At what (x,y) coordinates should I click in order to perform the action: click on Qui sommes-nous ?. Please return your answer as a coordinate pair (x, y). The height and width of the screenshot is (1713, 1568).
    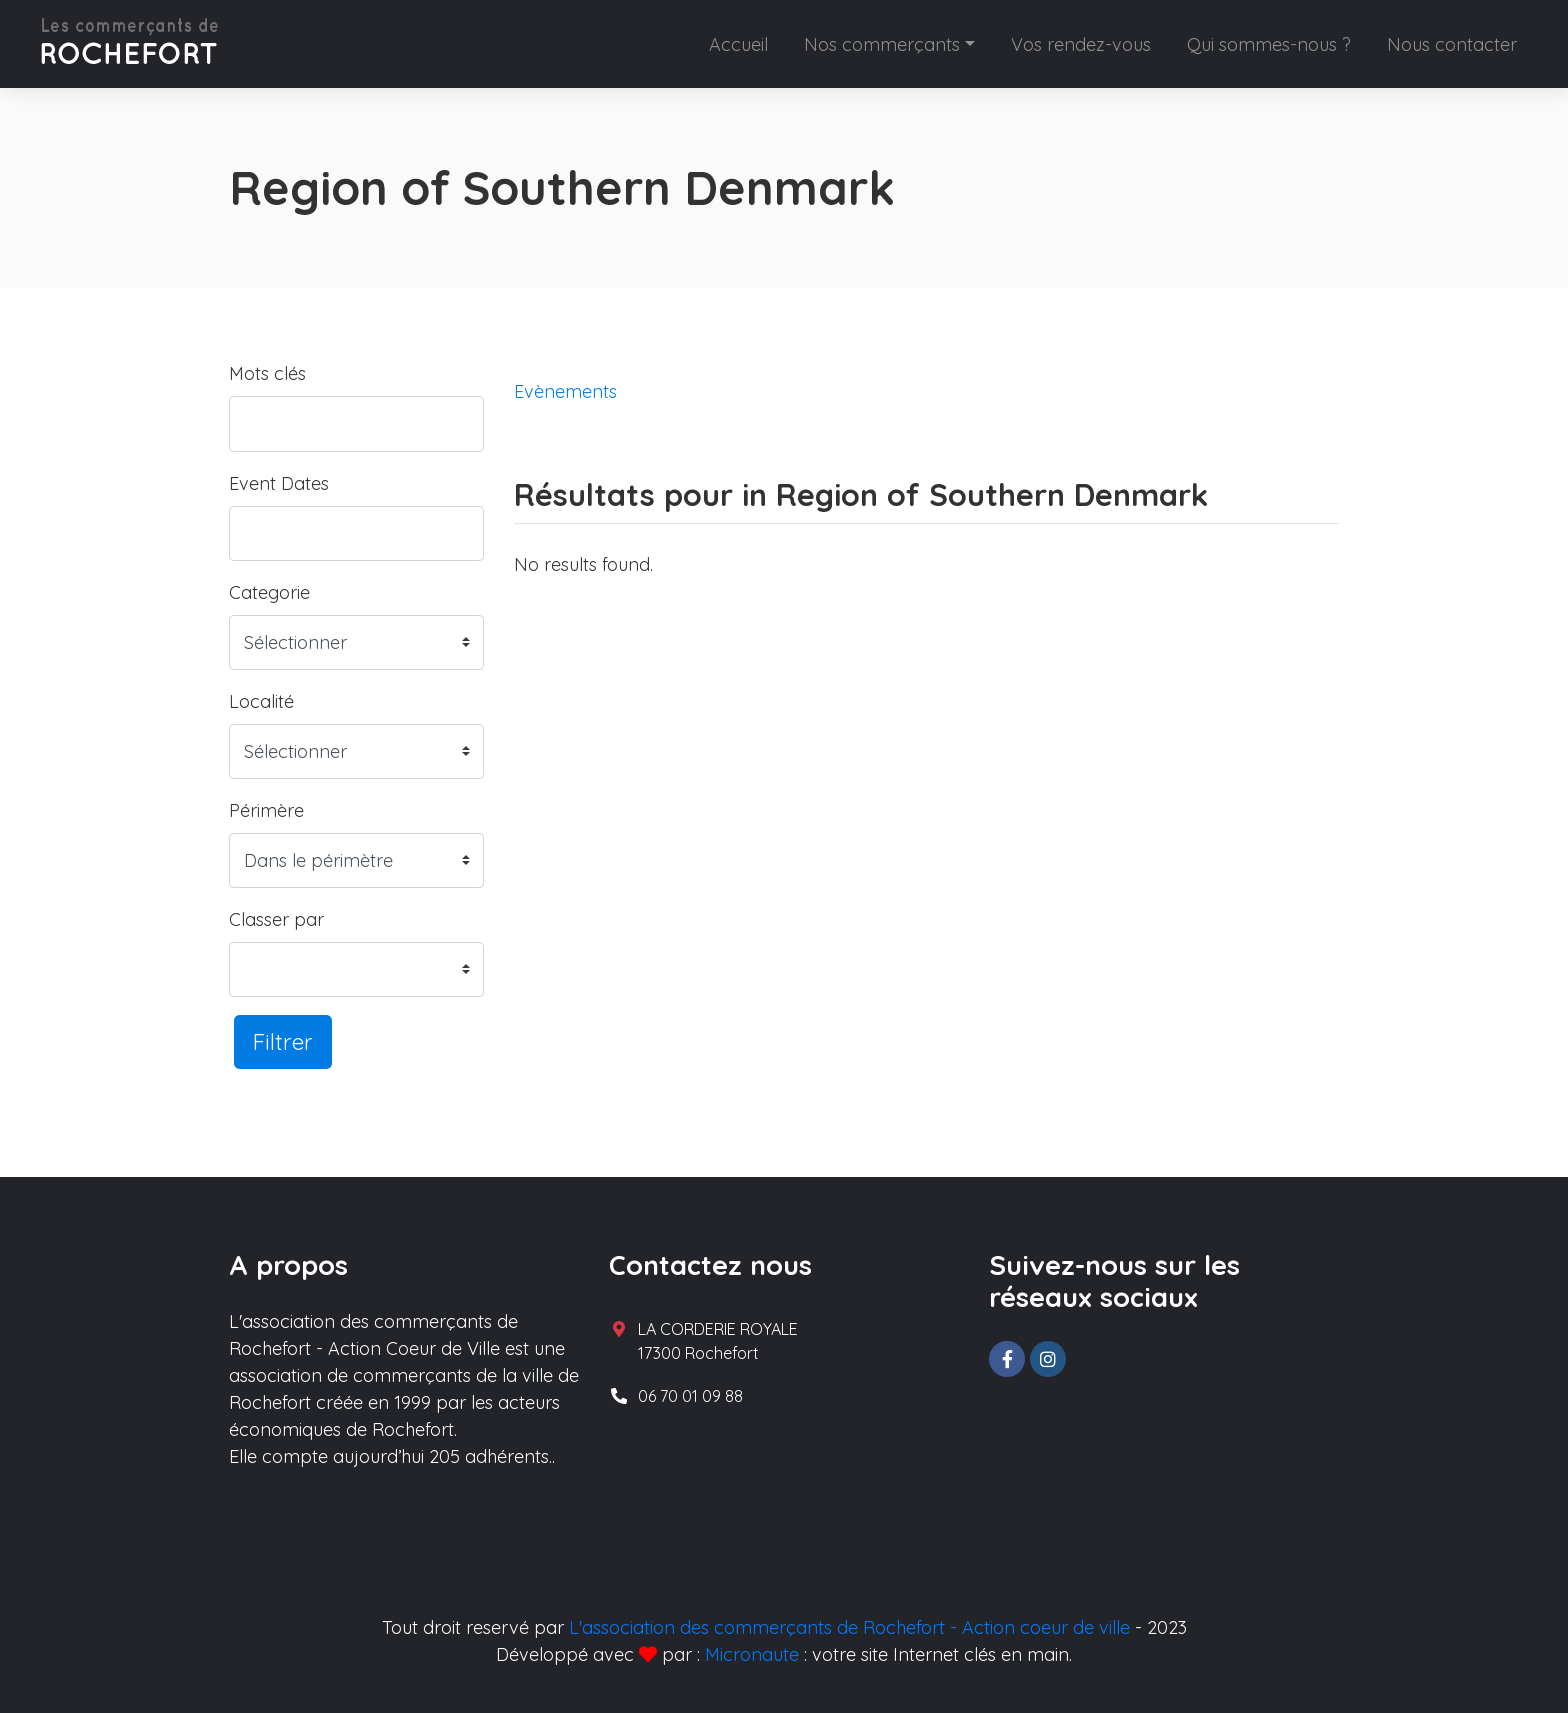
    Looking at the image, I should click on (1269, 44).